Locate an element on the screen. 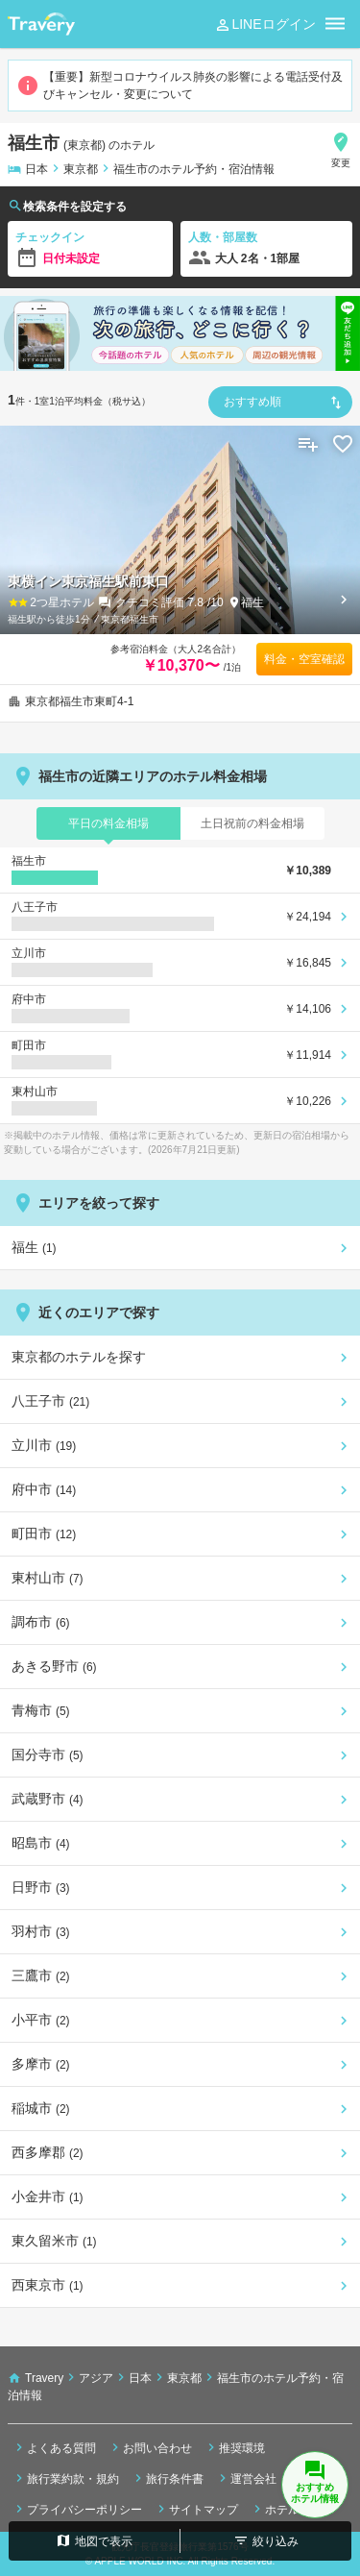  よくある質問 is located at coordinates (54, 2447).